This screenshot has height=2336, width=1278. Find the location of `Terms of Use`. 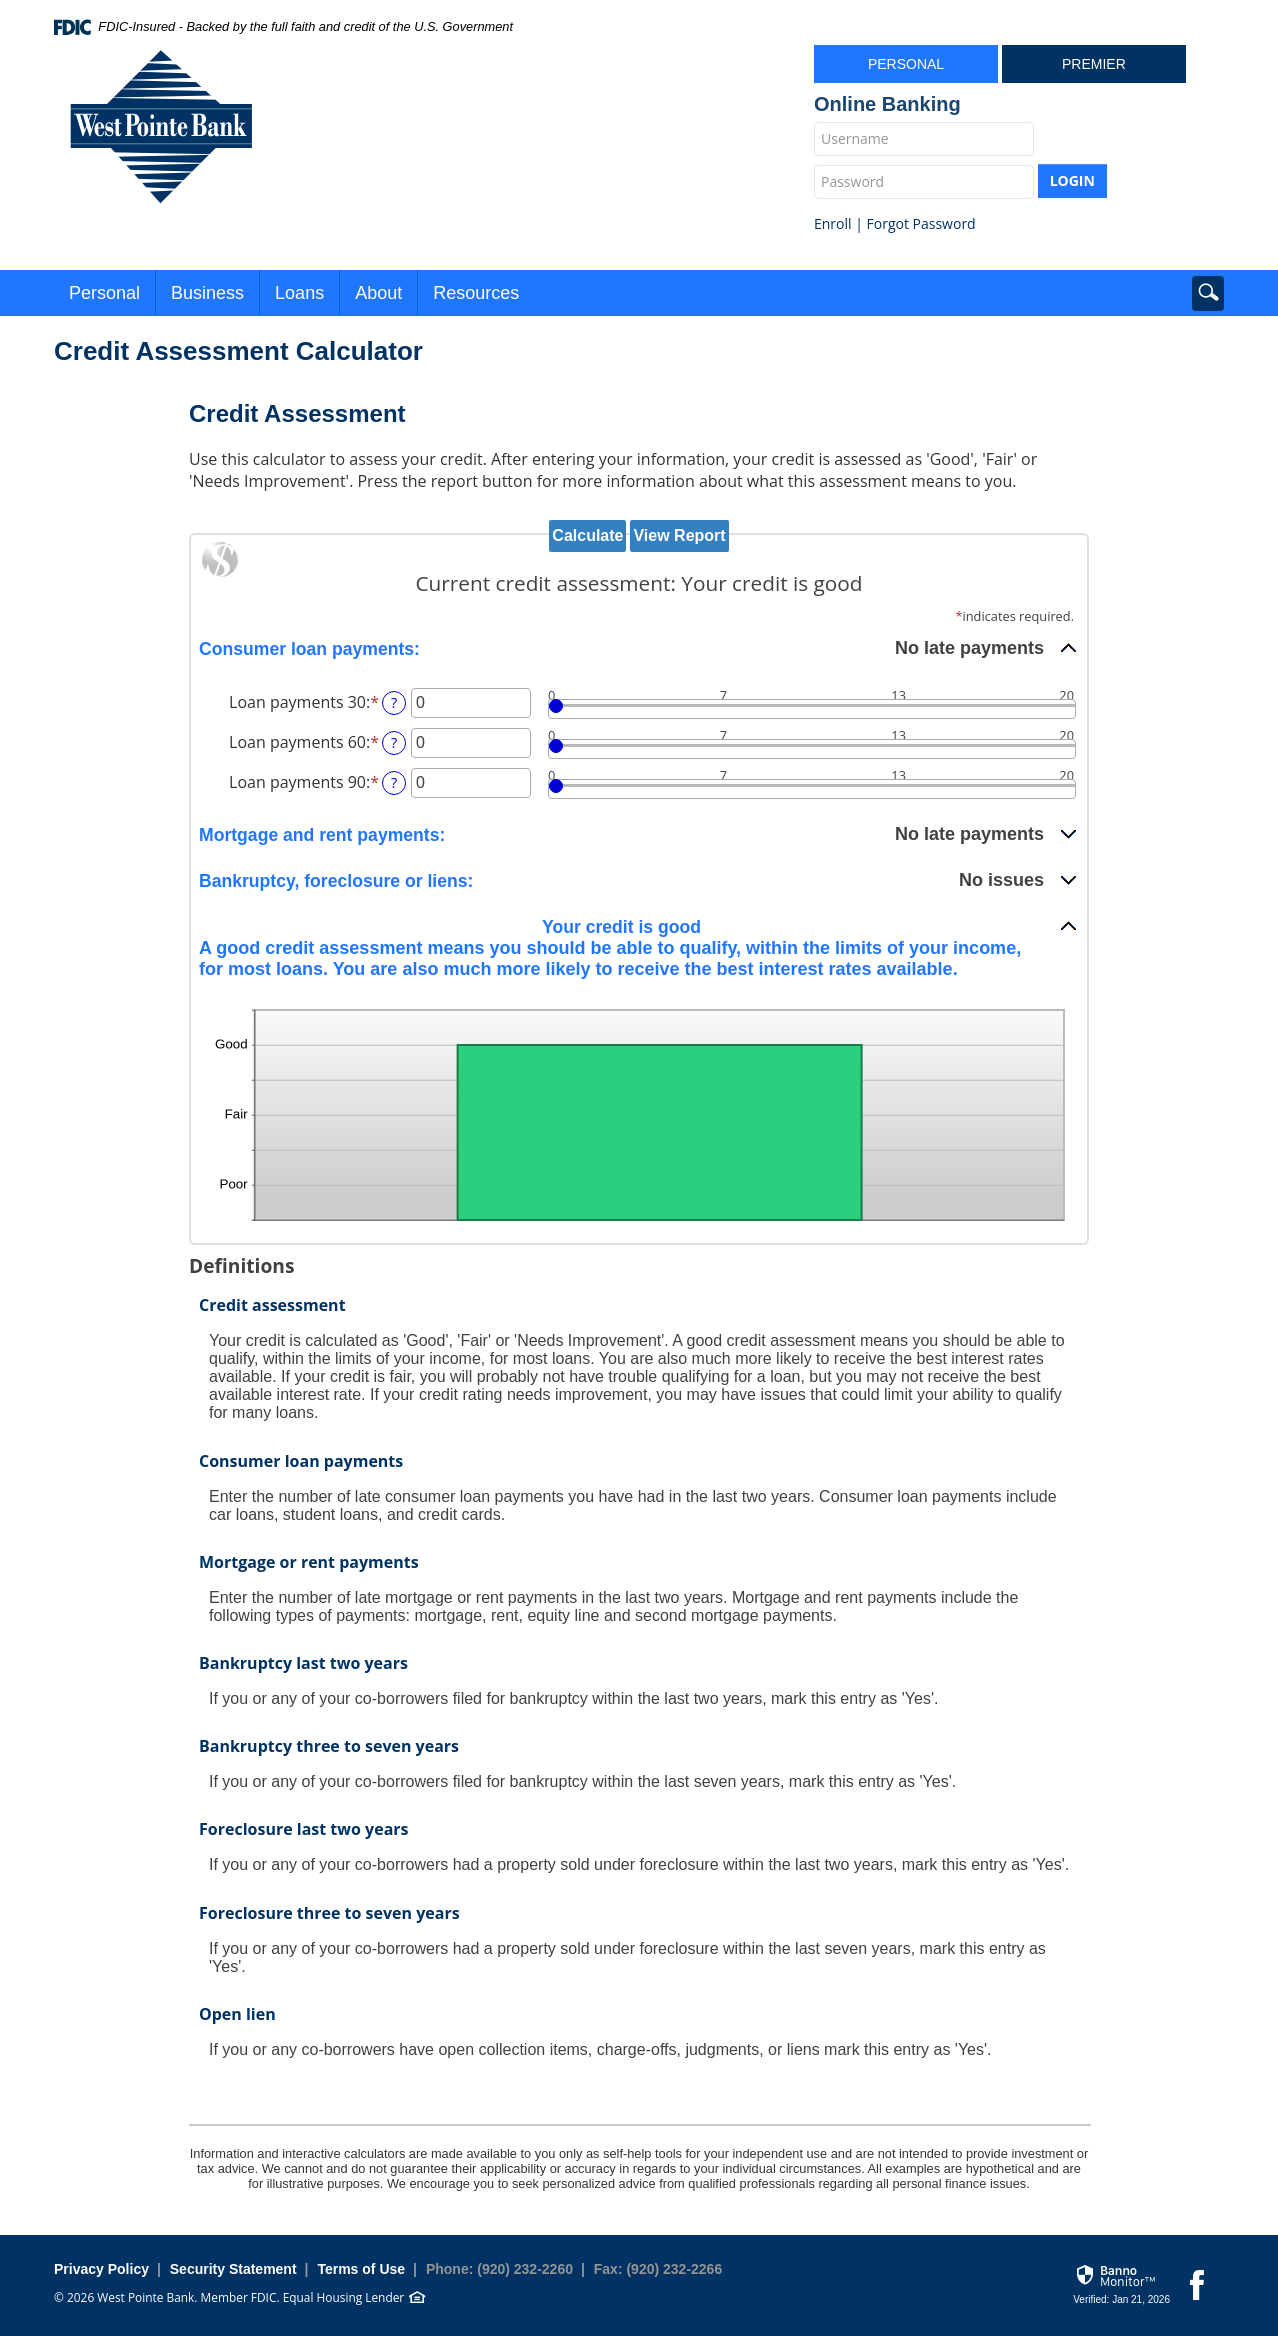

Terms of Use is located at coordinates (361, 2269).